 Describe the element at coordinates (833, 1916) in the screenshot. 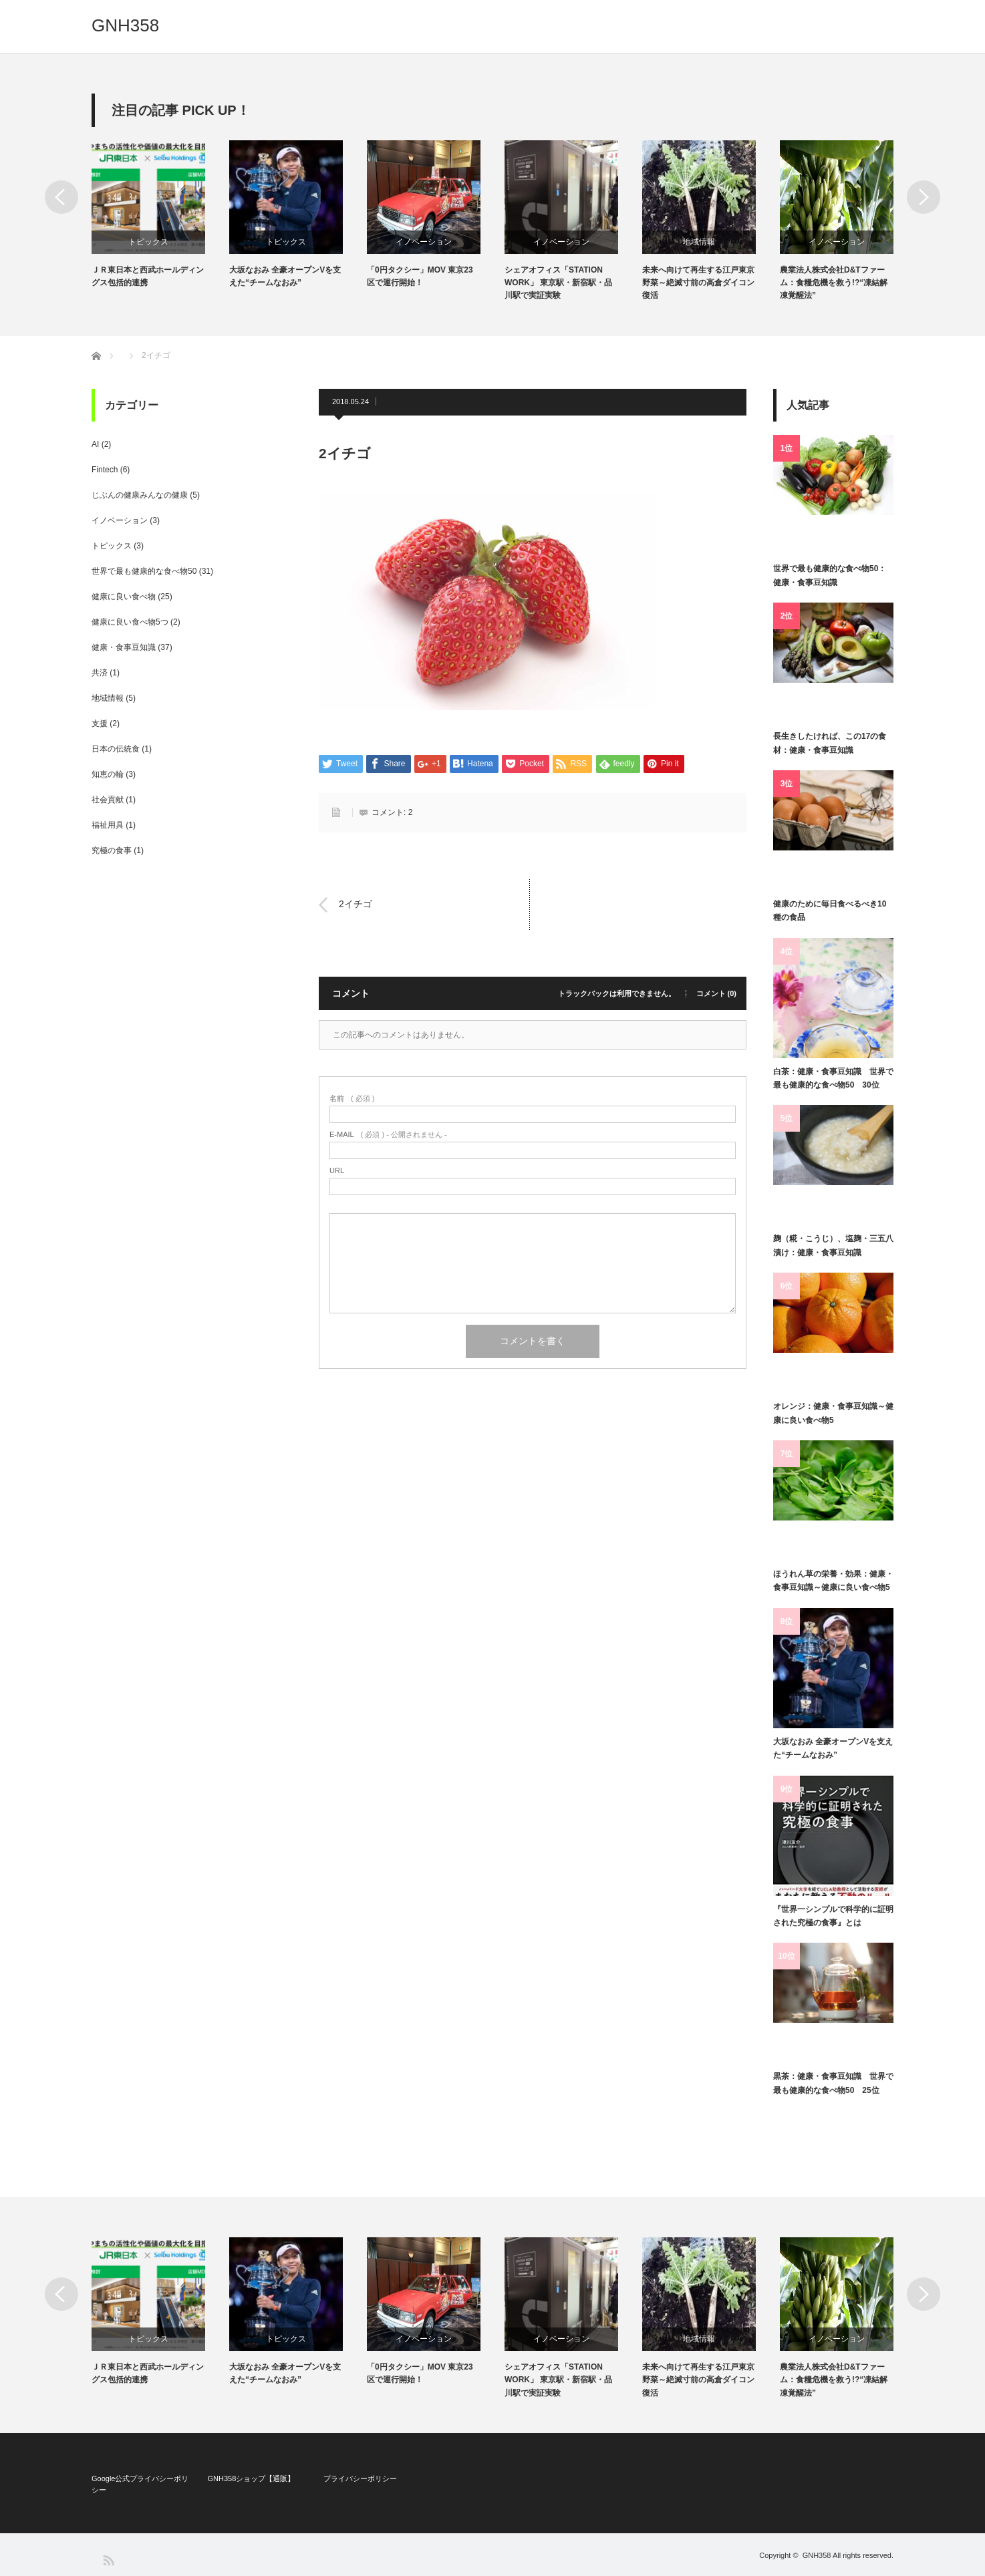

I see `『世界一シンプルで科学的に証明された究極の食事』とは` at that location.